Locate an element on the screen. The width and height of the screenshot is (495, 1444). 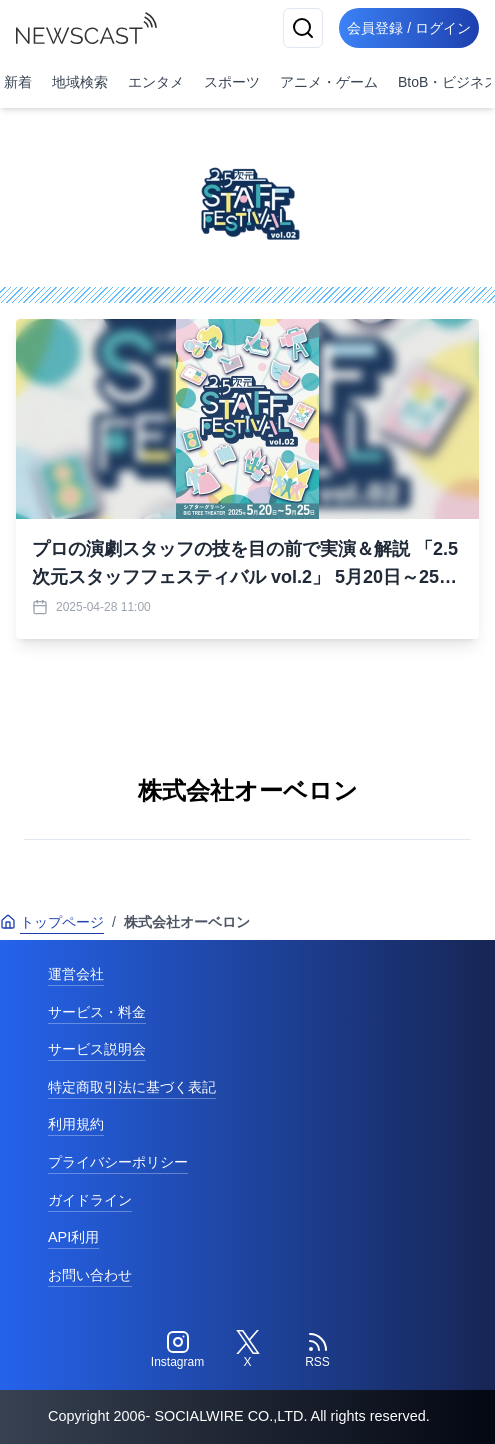
会員登録 / ログイン is located at coordinates (409, 28).